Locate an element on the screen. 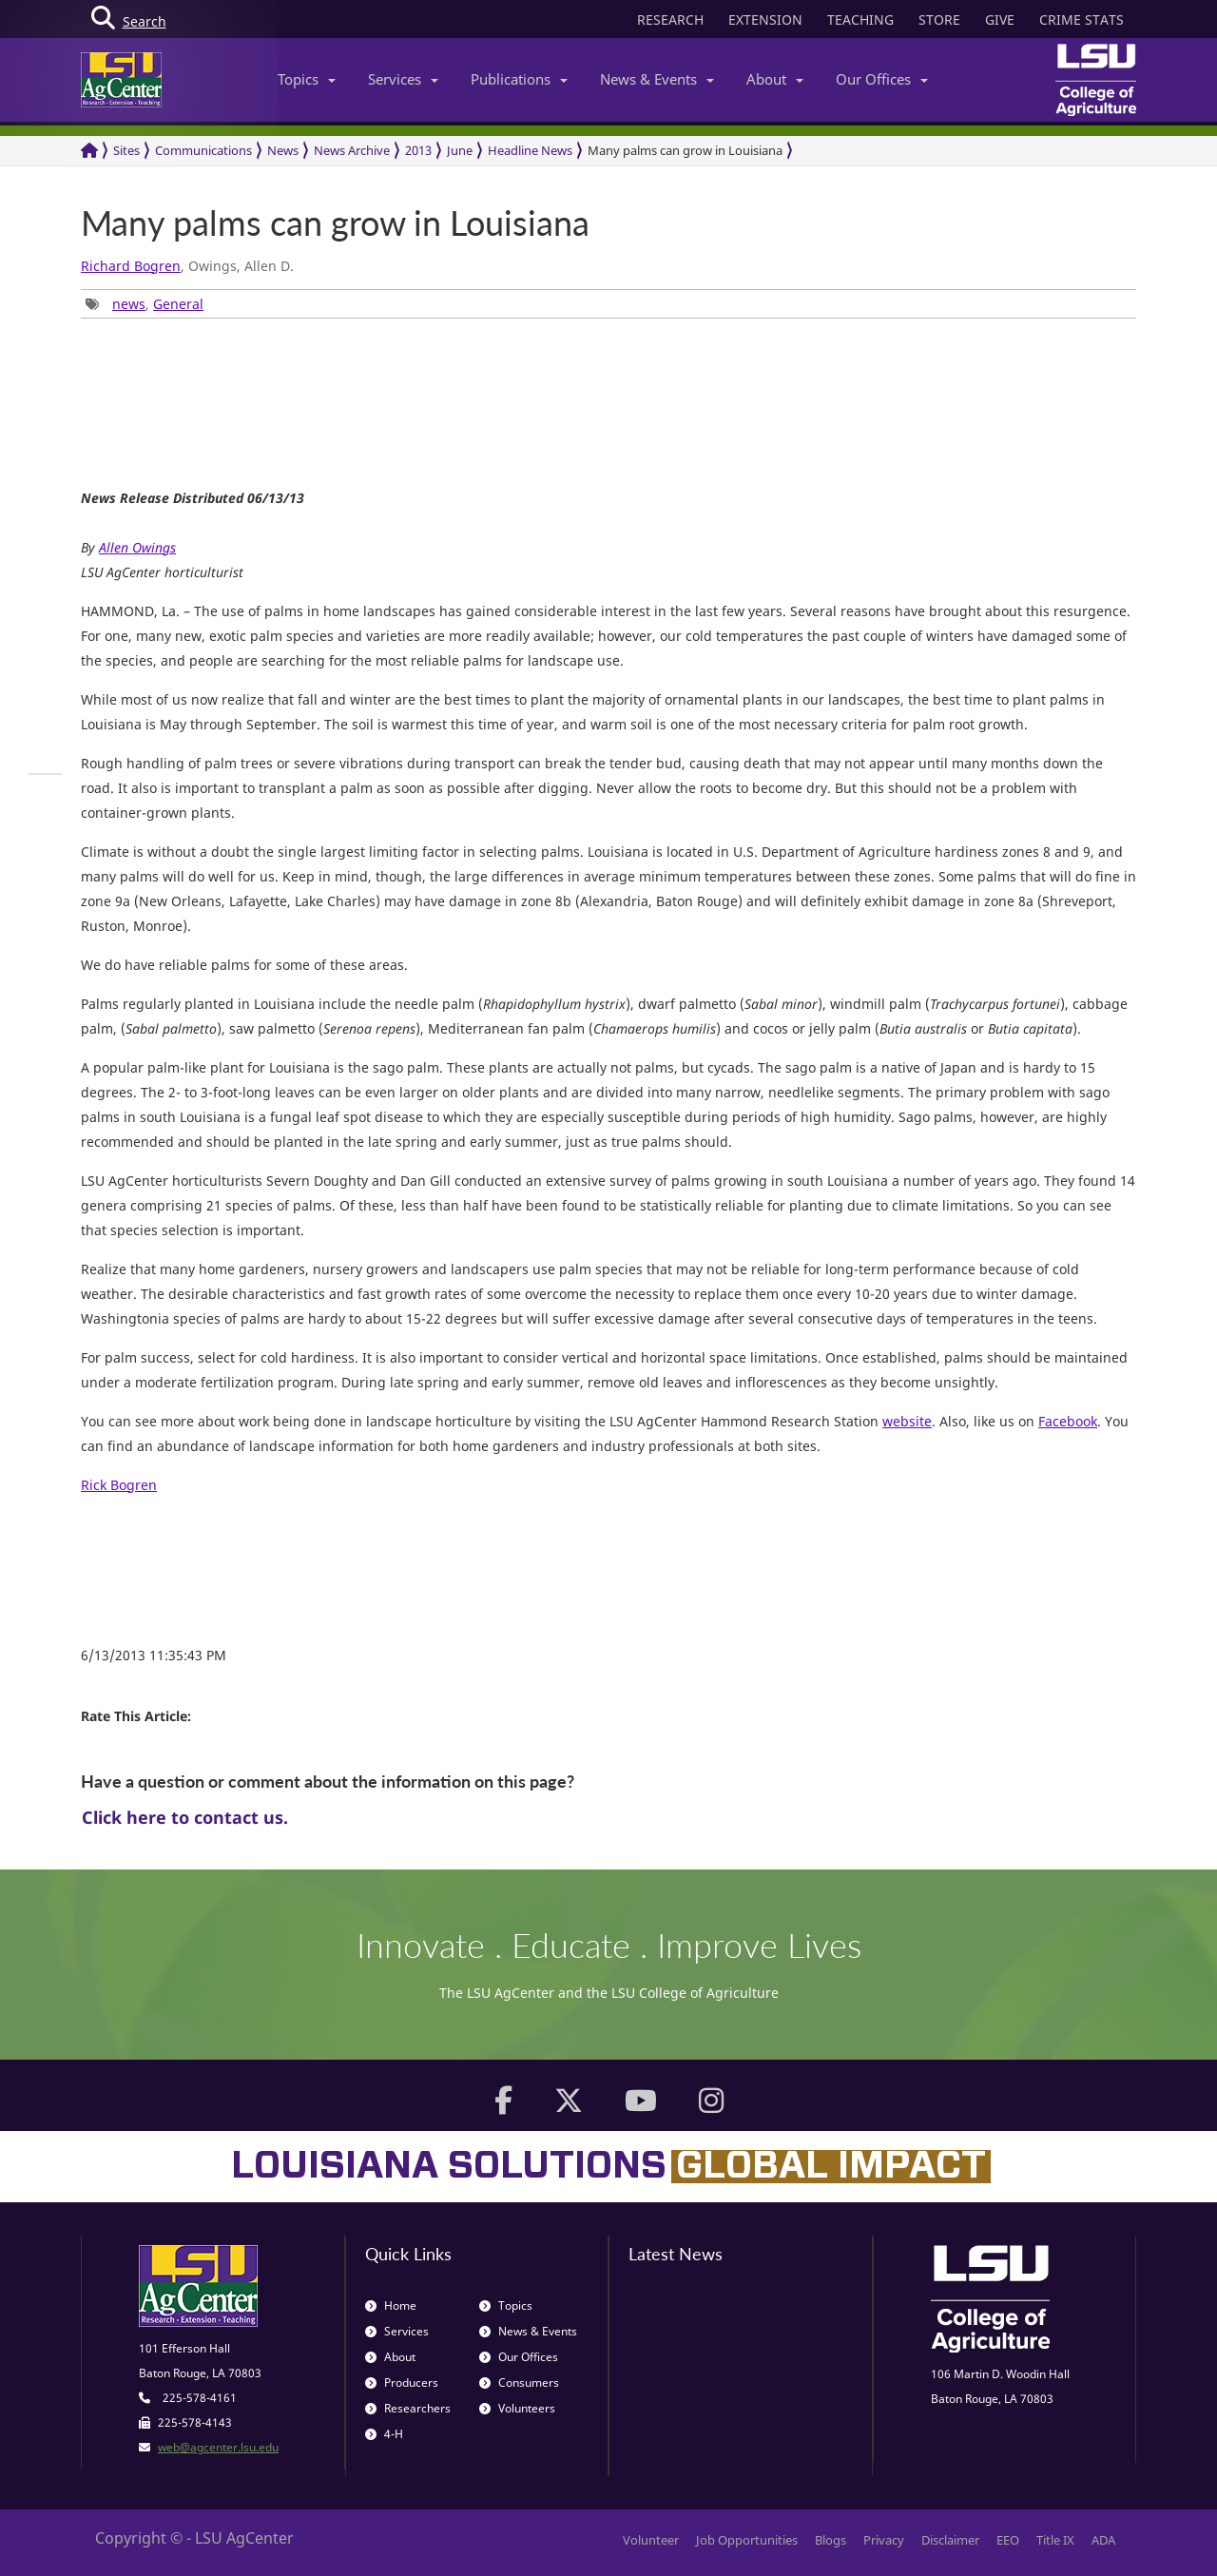 This screenshot has height=2576, width=1217. Privacy is located at coordinates (883, 2539).